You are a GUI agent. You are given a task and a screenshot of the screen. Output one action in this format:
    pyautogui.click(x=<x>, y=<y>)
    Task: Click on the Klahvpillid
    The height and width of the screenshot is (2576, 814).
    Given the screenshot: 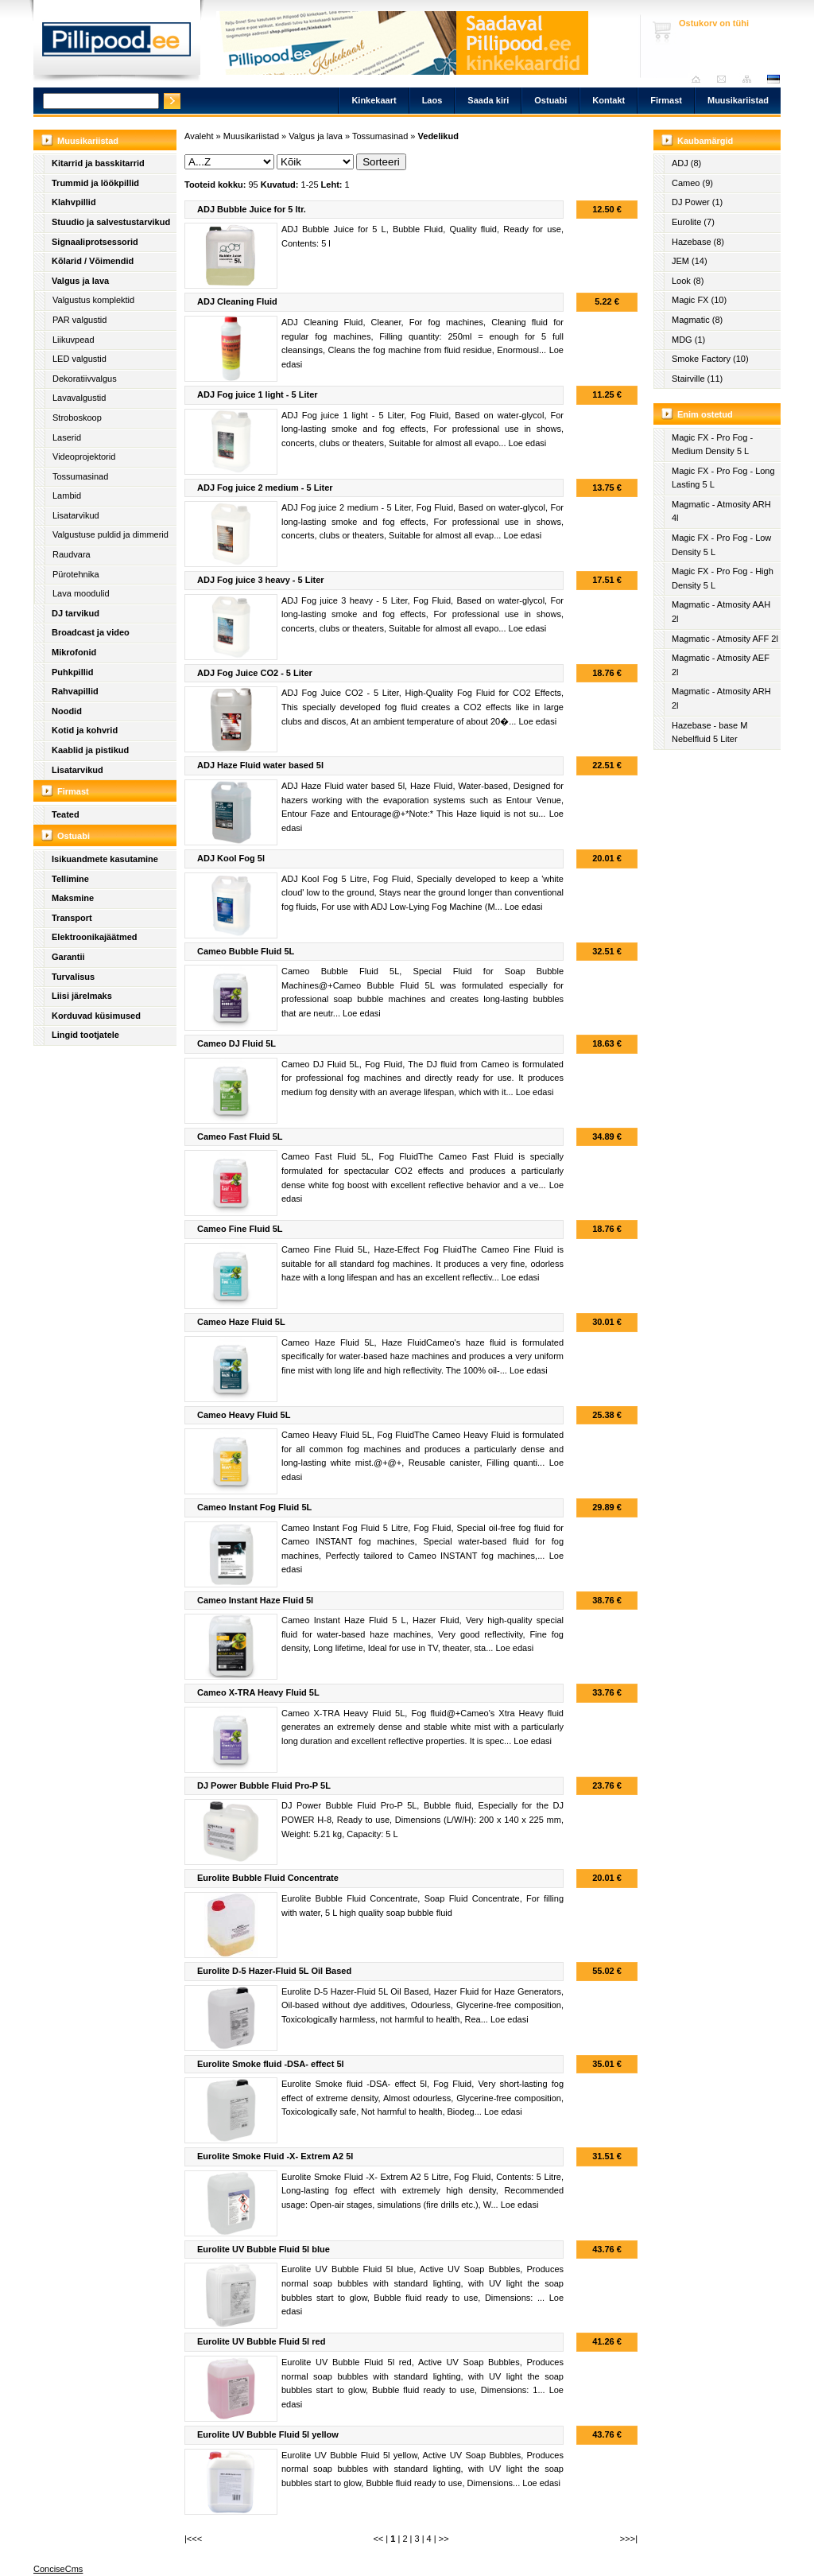 What is the action you would take?
    pyautogui.click(x=74, y=202)
    